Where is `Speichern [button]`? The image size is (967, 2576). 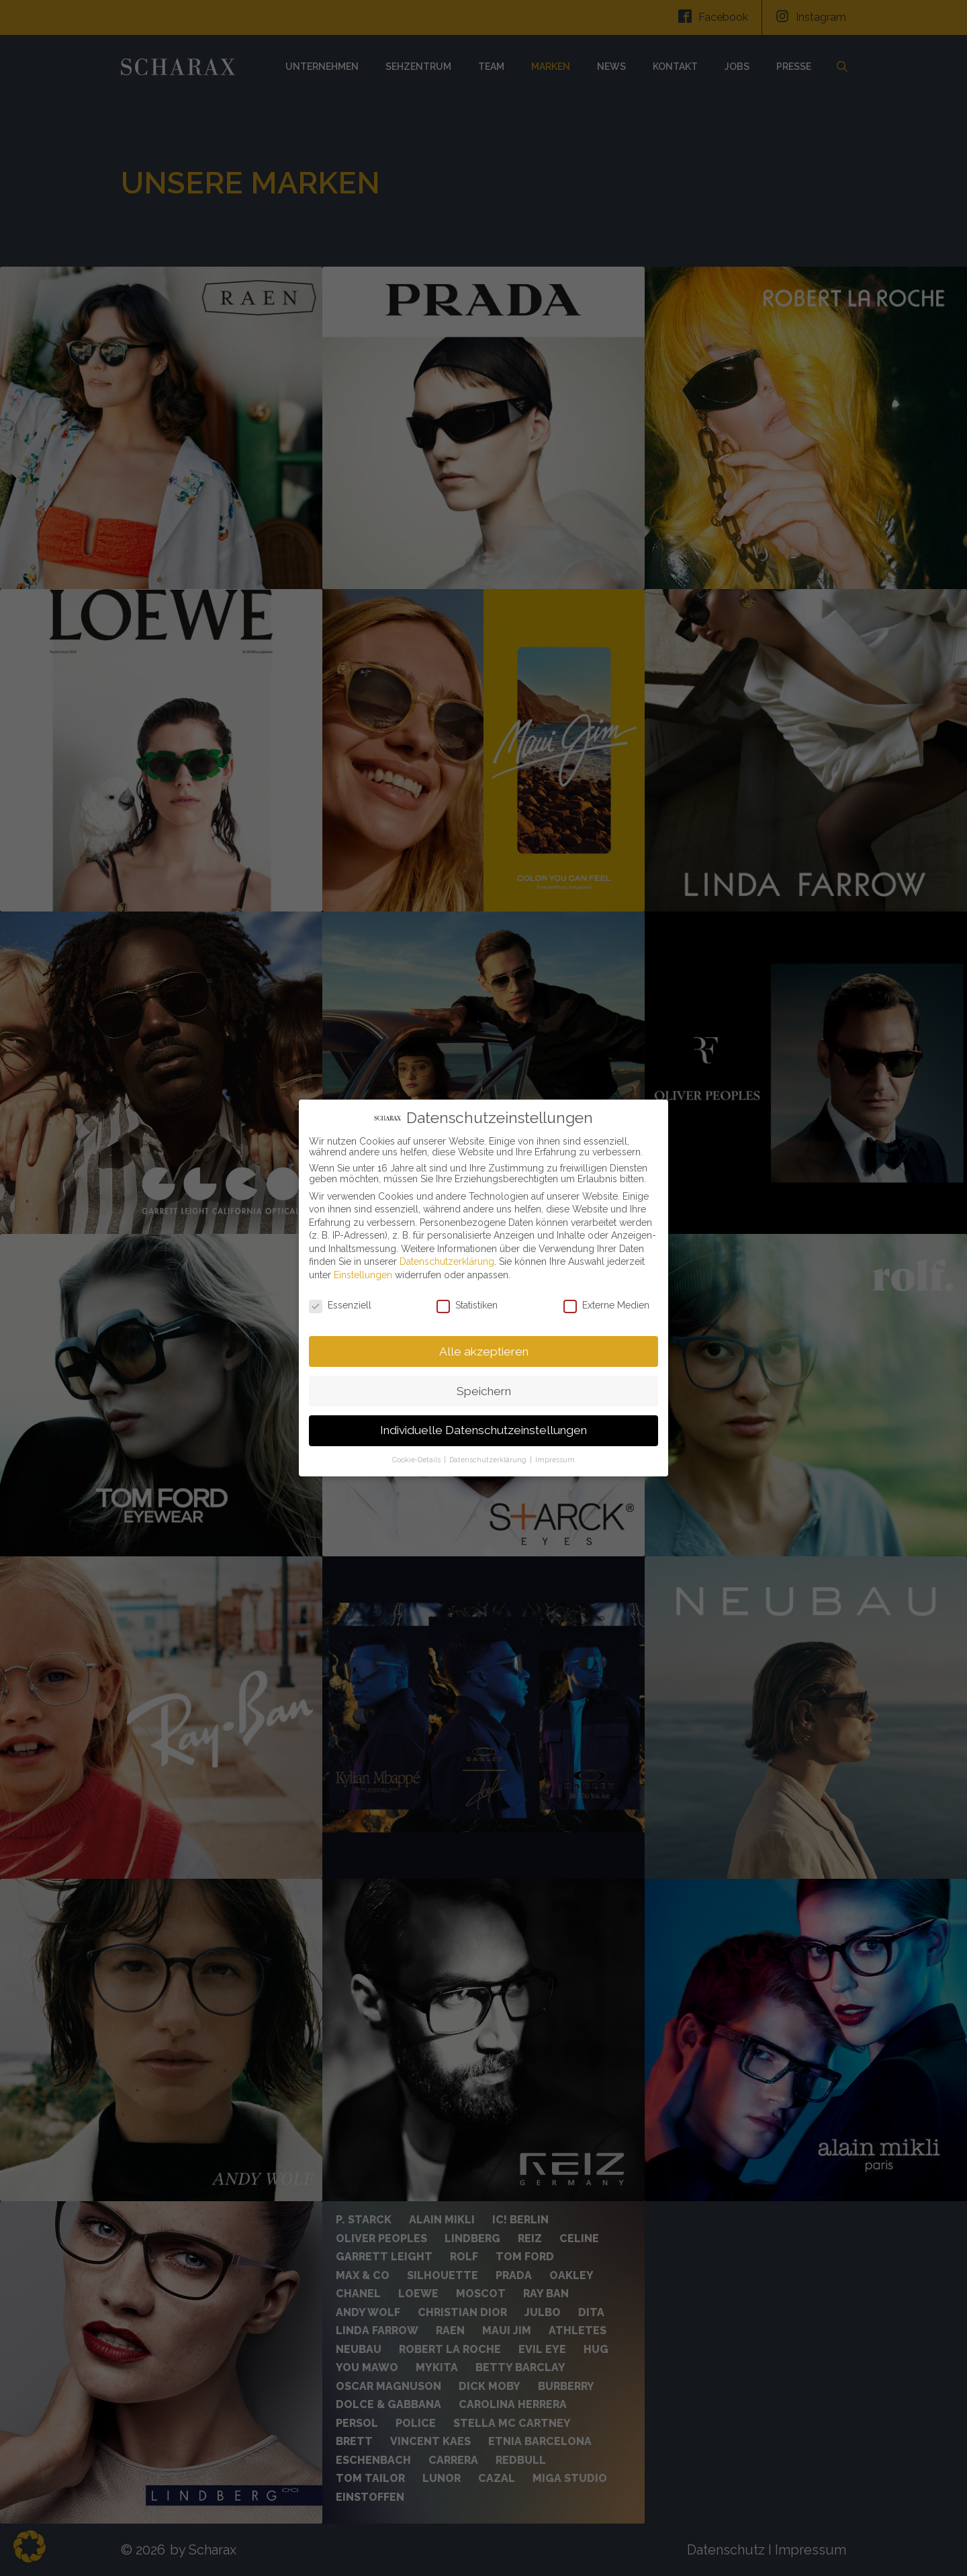 Speichern [button] is located at coordinates (484, 1391).